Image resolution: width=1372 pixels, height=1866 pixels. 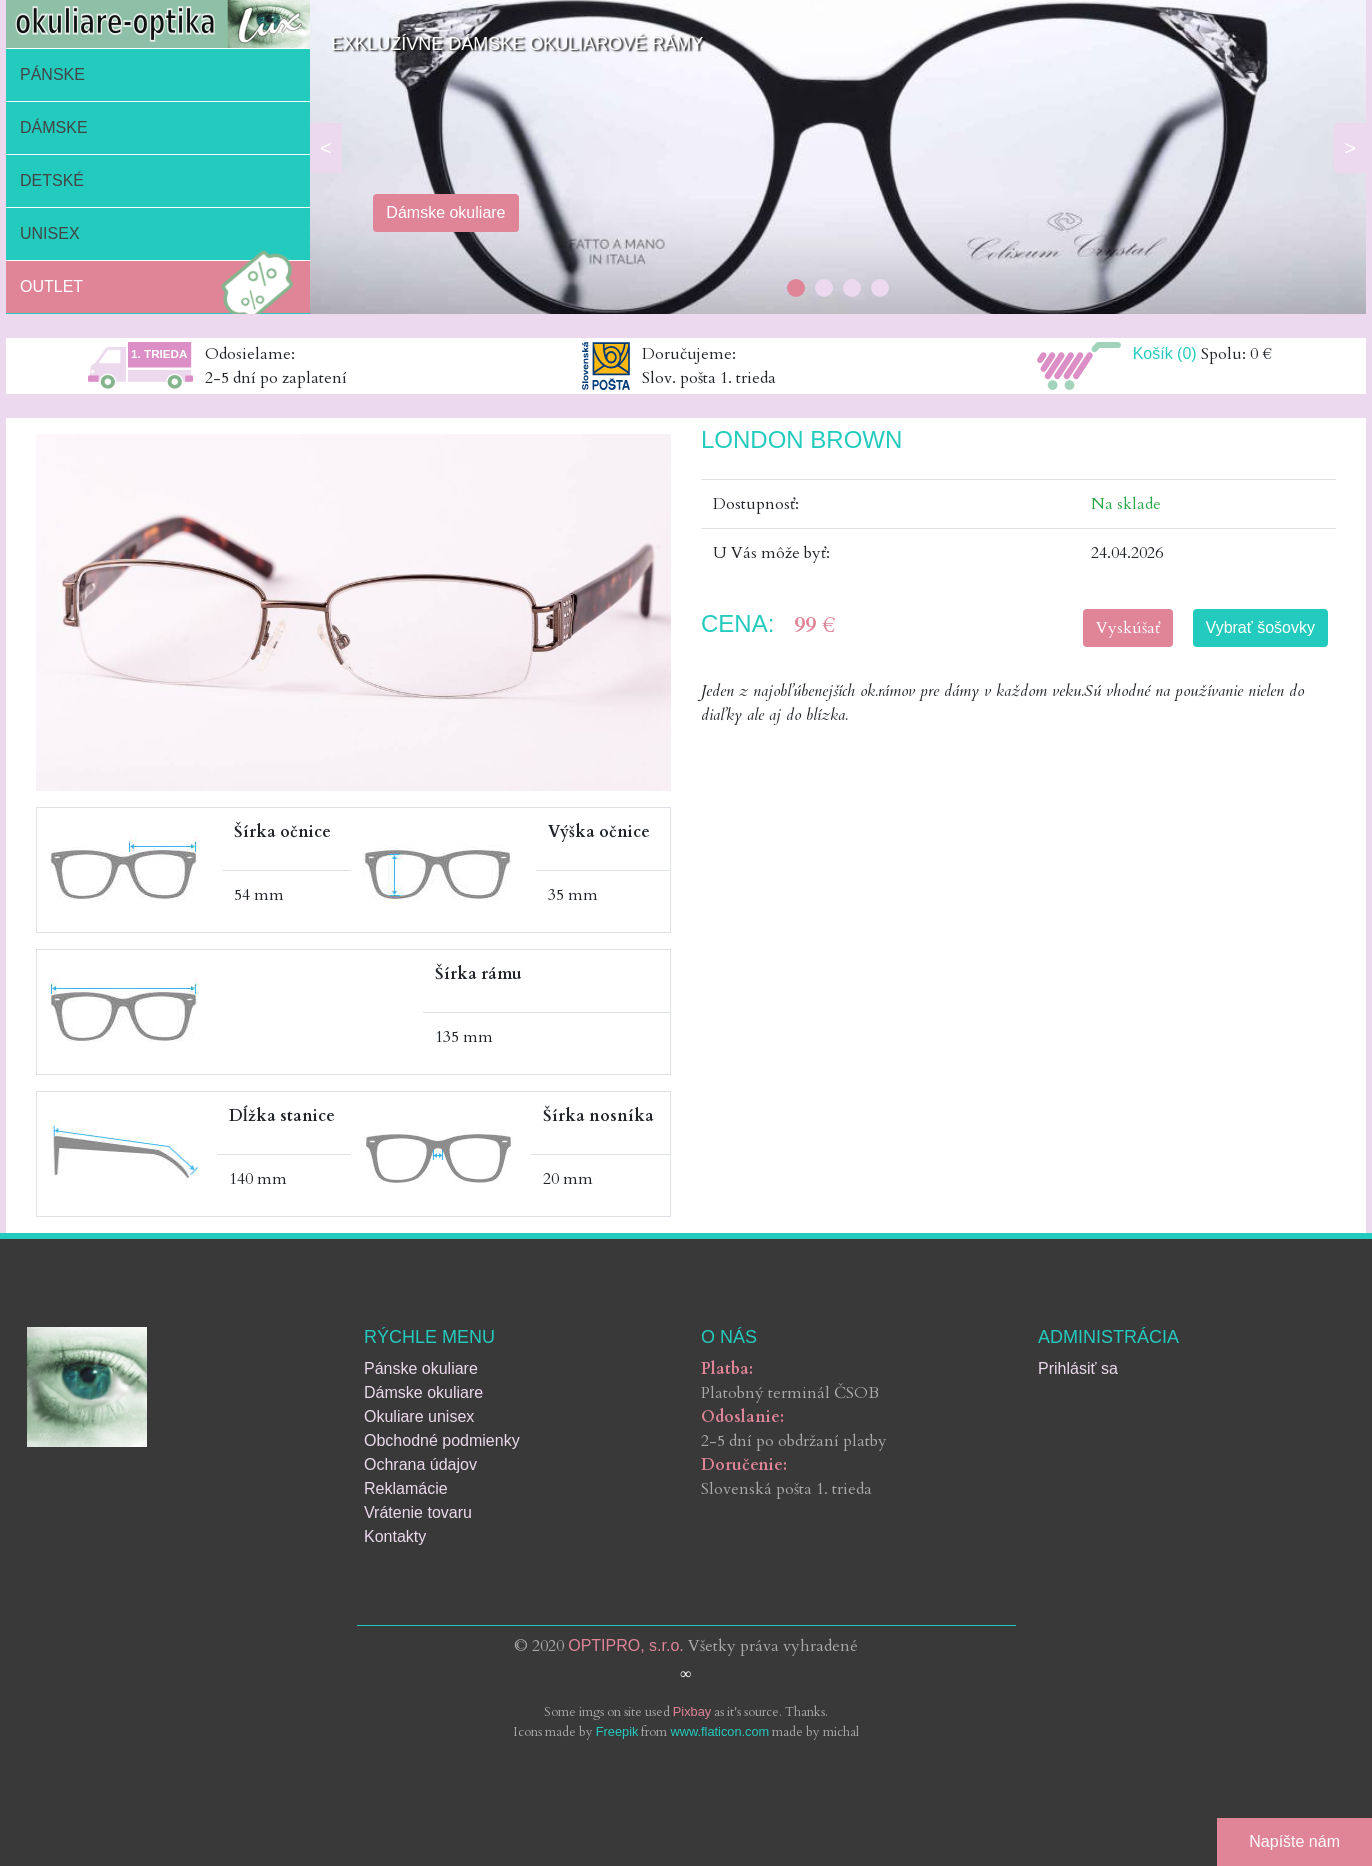 What do you see at coordinates (1078, 1368) in the screenshot?
I see `Prihlásiť sa` at bounding box center [1078, 1368].